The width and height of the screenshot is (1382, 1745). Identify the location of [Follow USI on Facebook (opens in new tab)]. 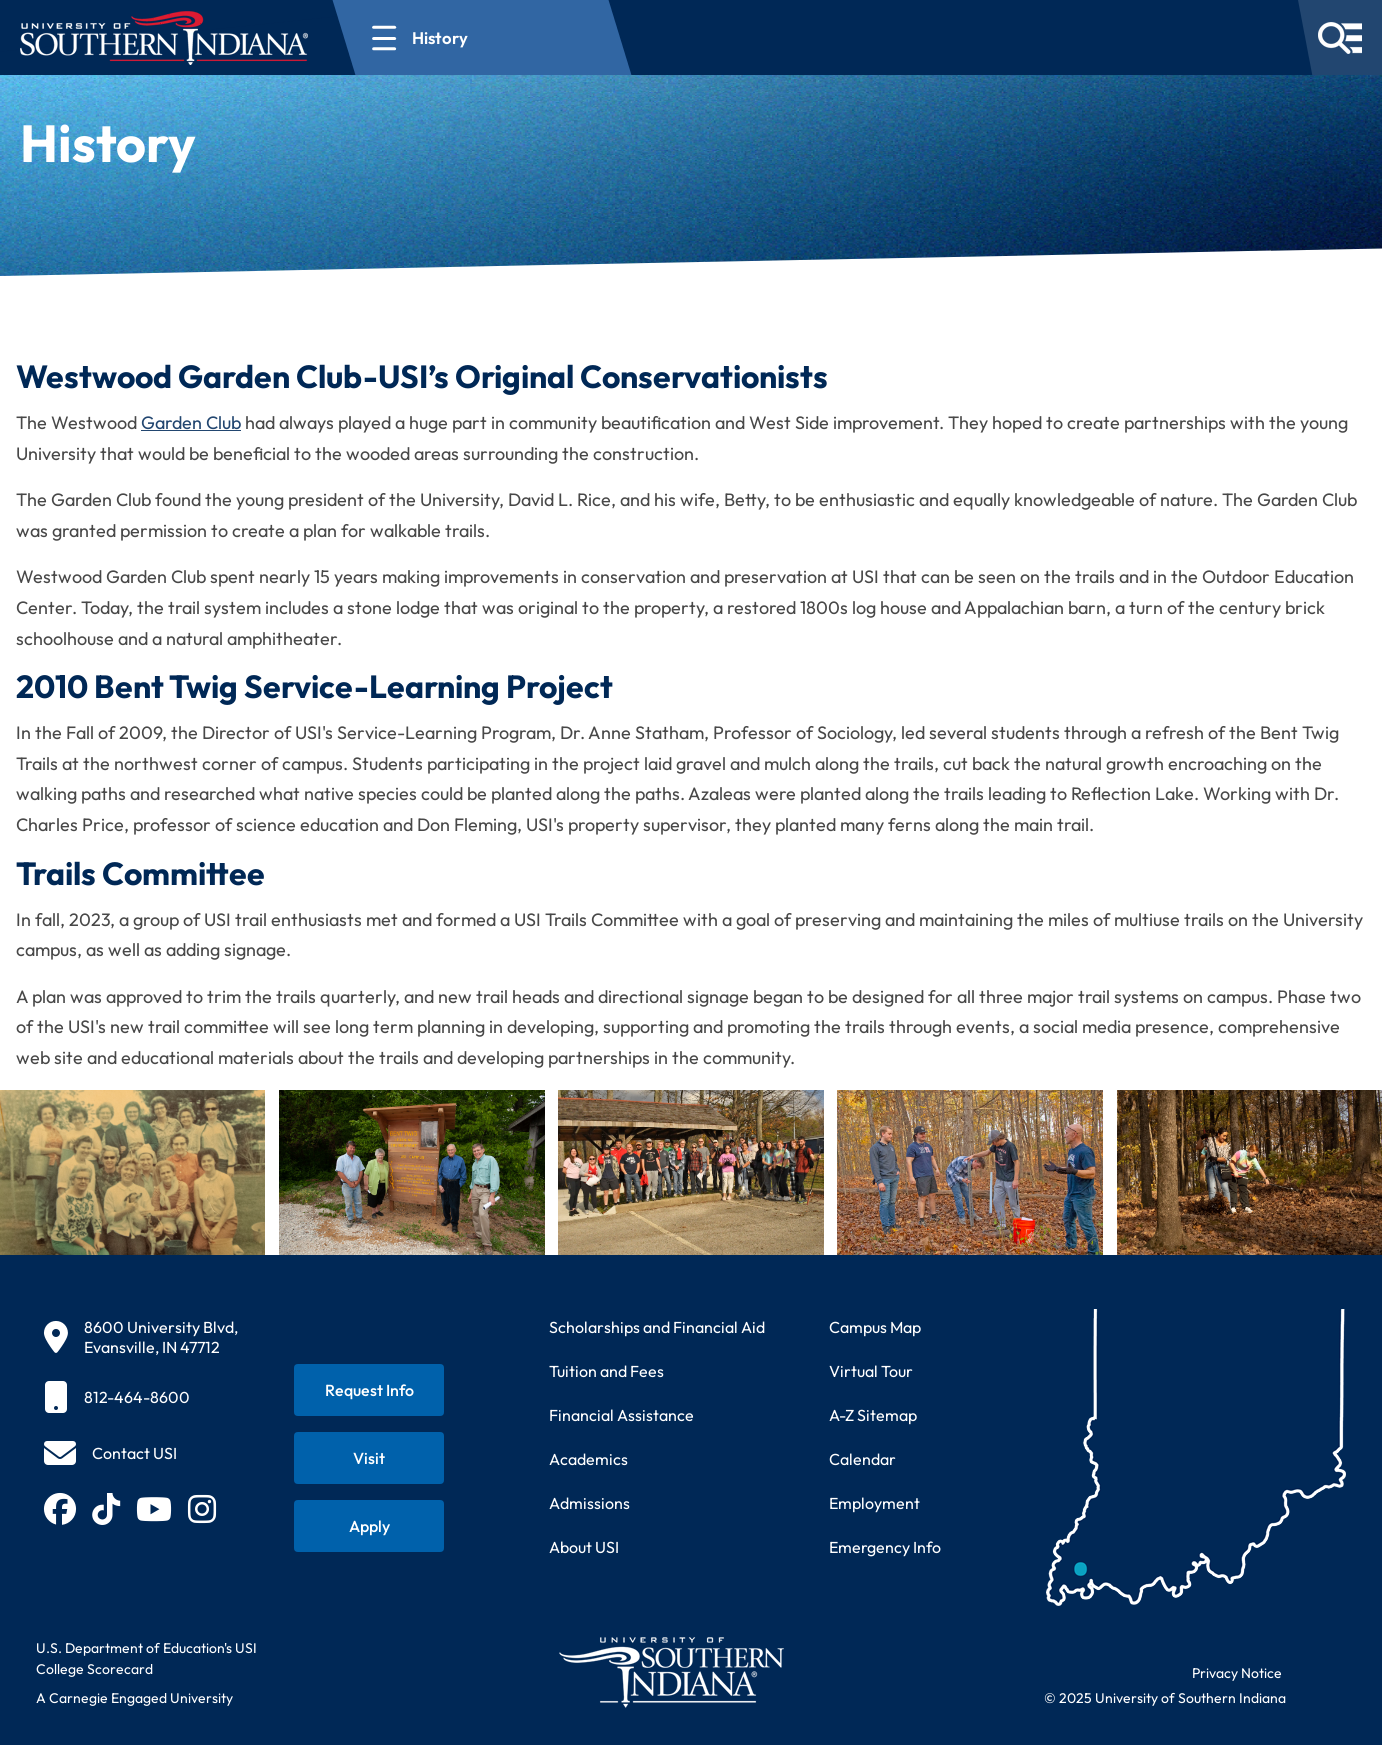
(60, 1509).